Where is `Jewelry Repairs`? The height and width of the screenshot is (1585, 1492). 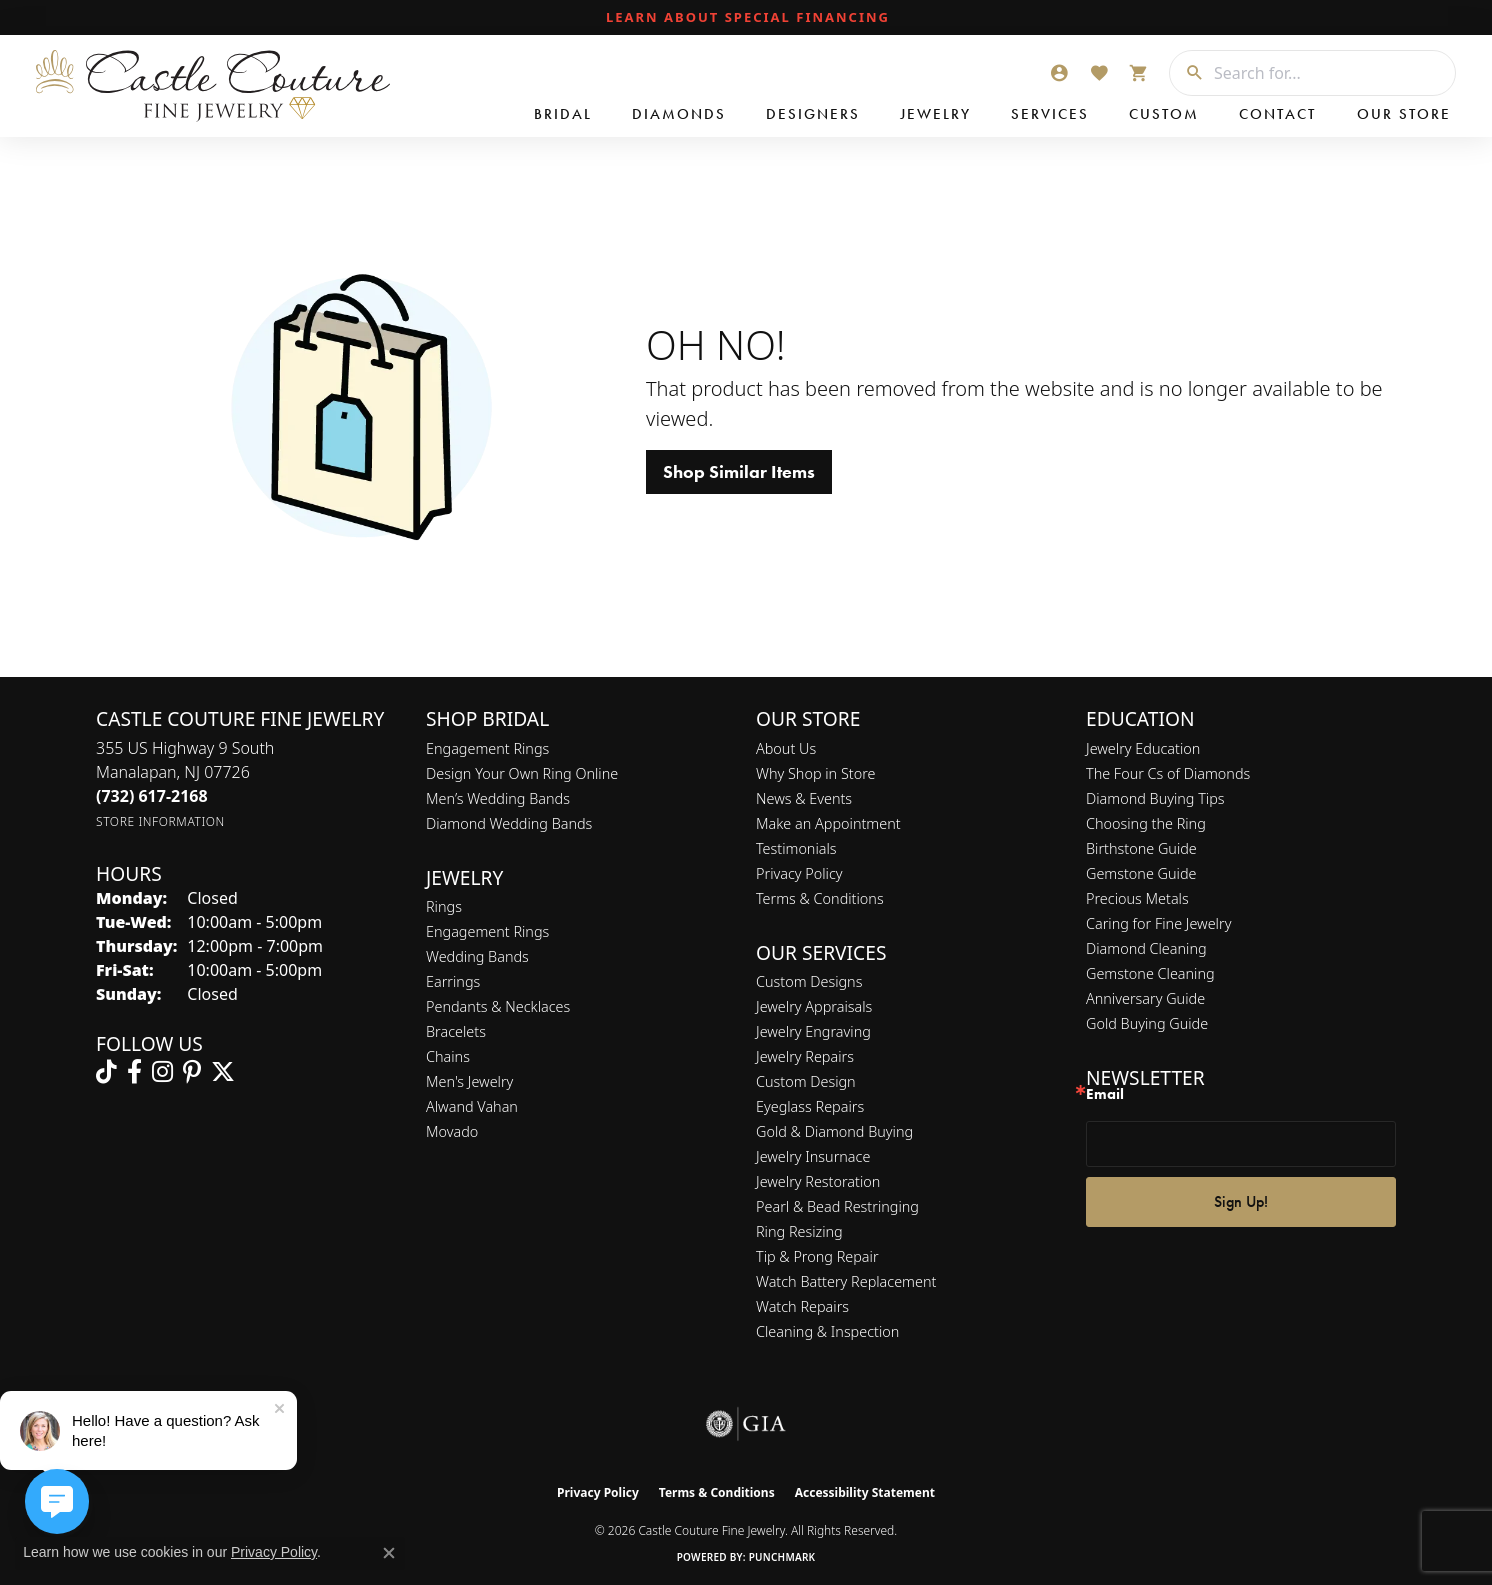 Jewelry Repairs is located at coordinates (805, 1056).